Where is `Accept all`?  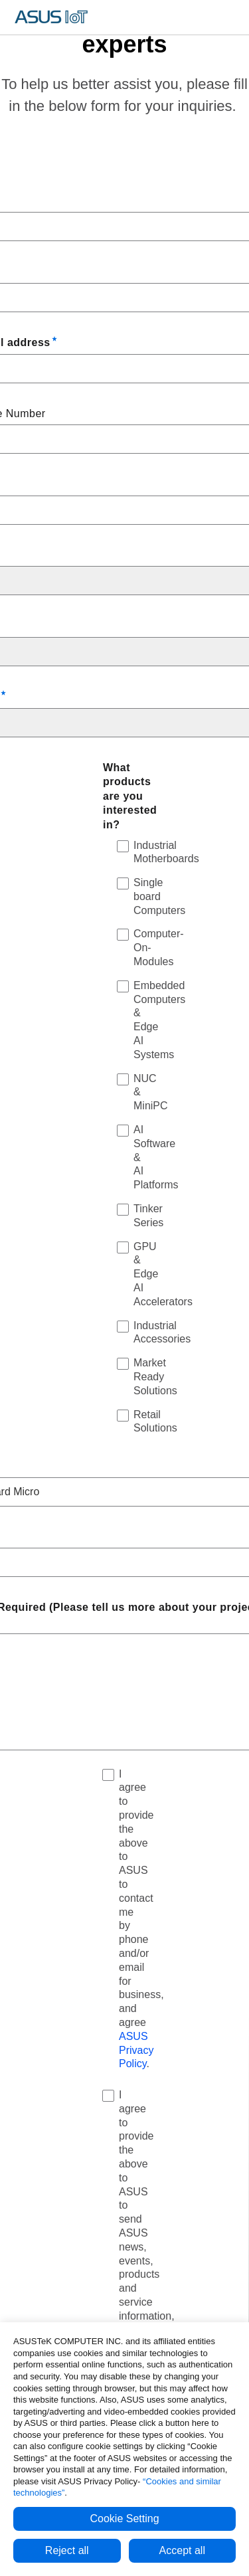
Accept all is located at coordinates (182, 2550).